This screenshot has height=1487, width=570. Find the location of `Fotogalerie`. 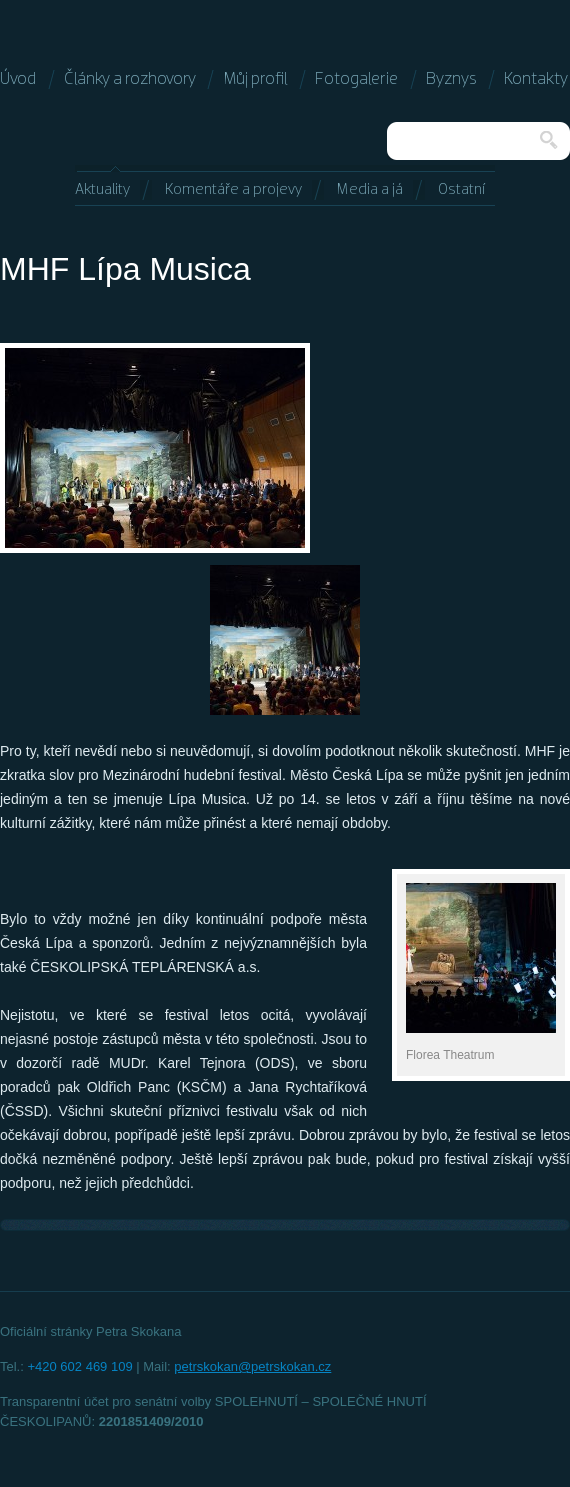

Fotogalerie is located at coordinates (356, 79).